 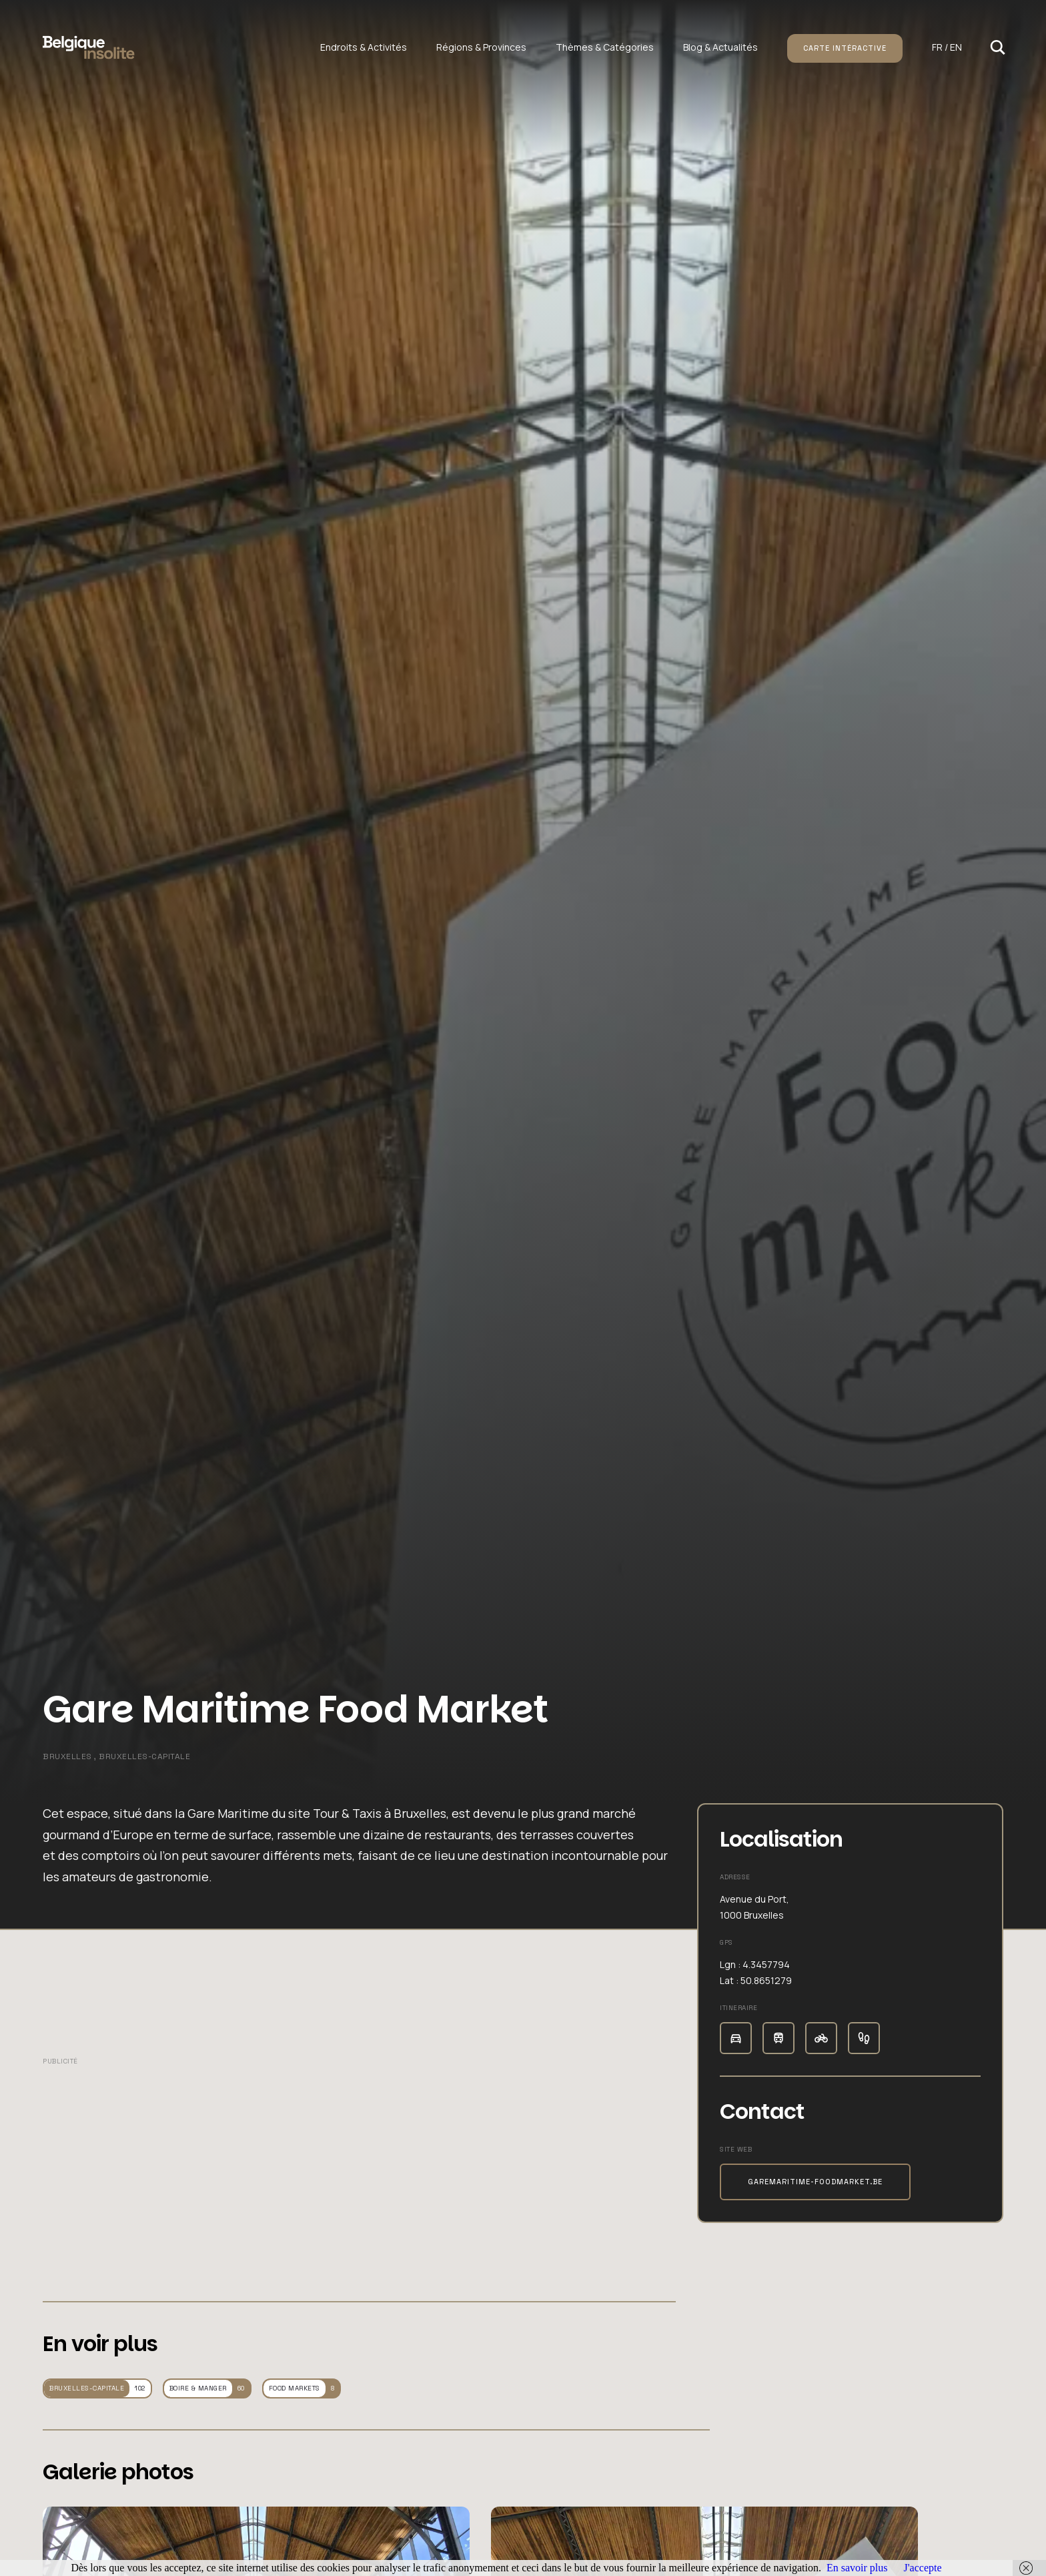 What do you see at coordinates (720, 47) in the screenshot?
I see `Blog & Actualités` at bounding box center [720, 47].